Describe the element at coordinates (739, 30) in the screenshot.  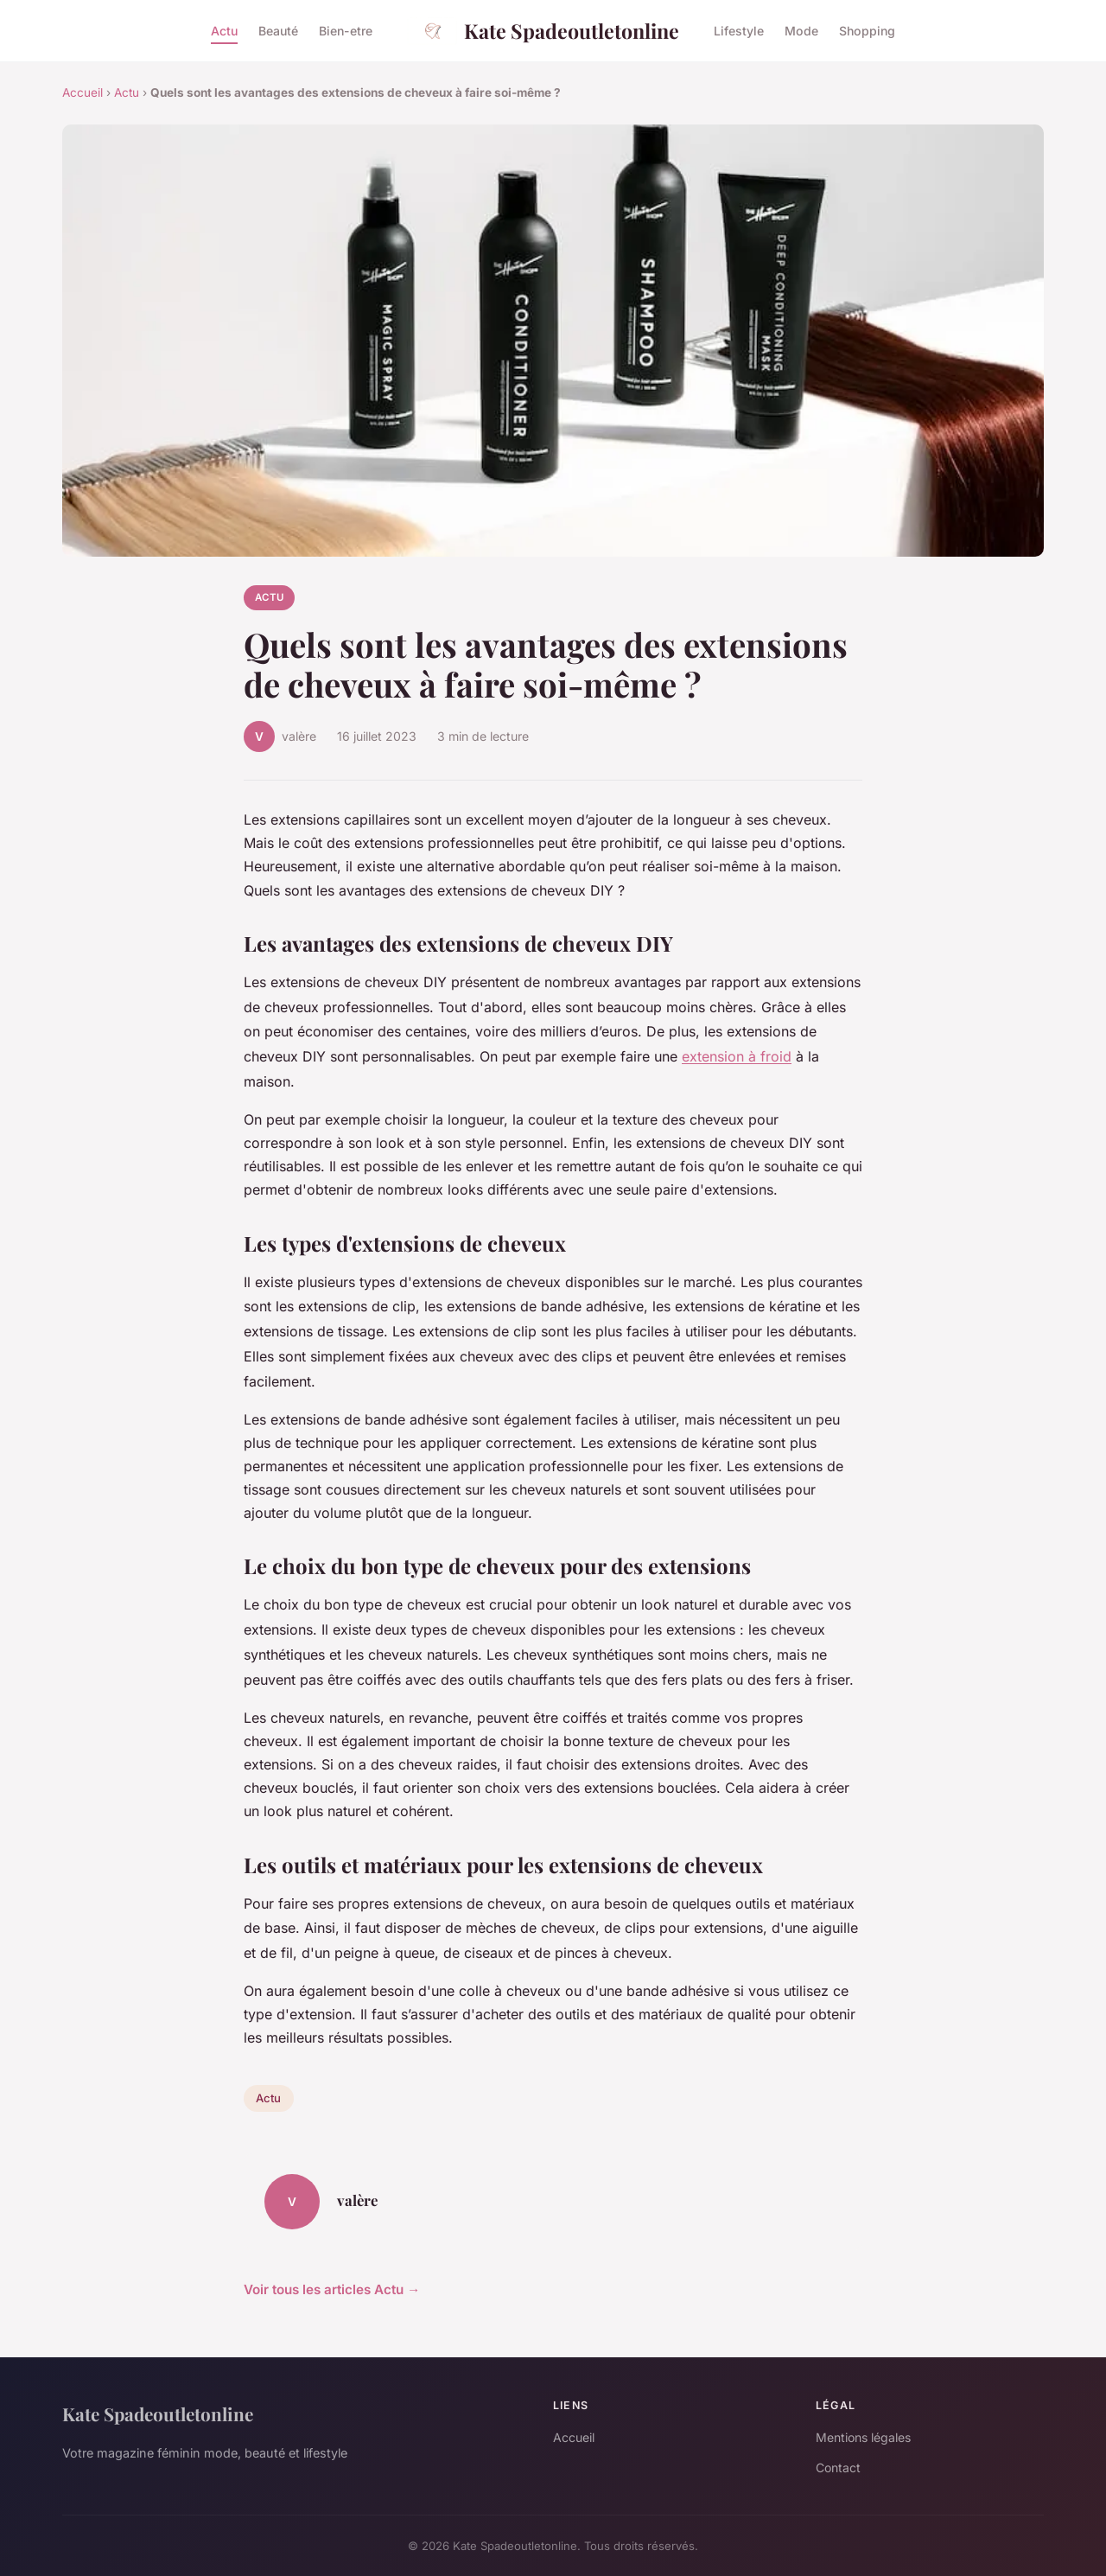
I see `Lifestyle` at that location.